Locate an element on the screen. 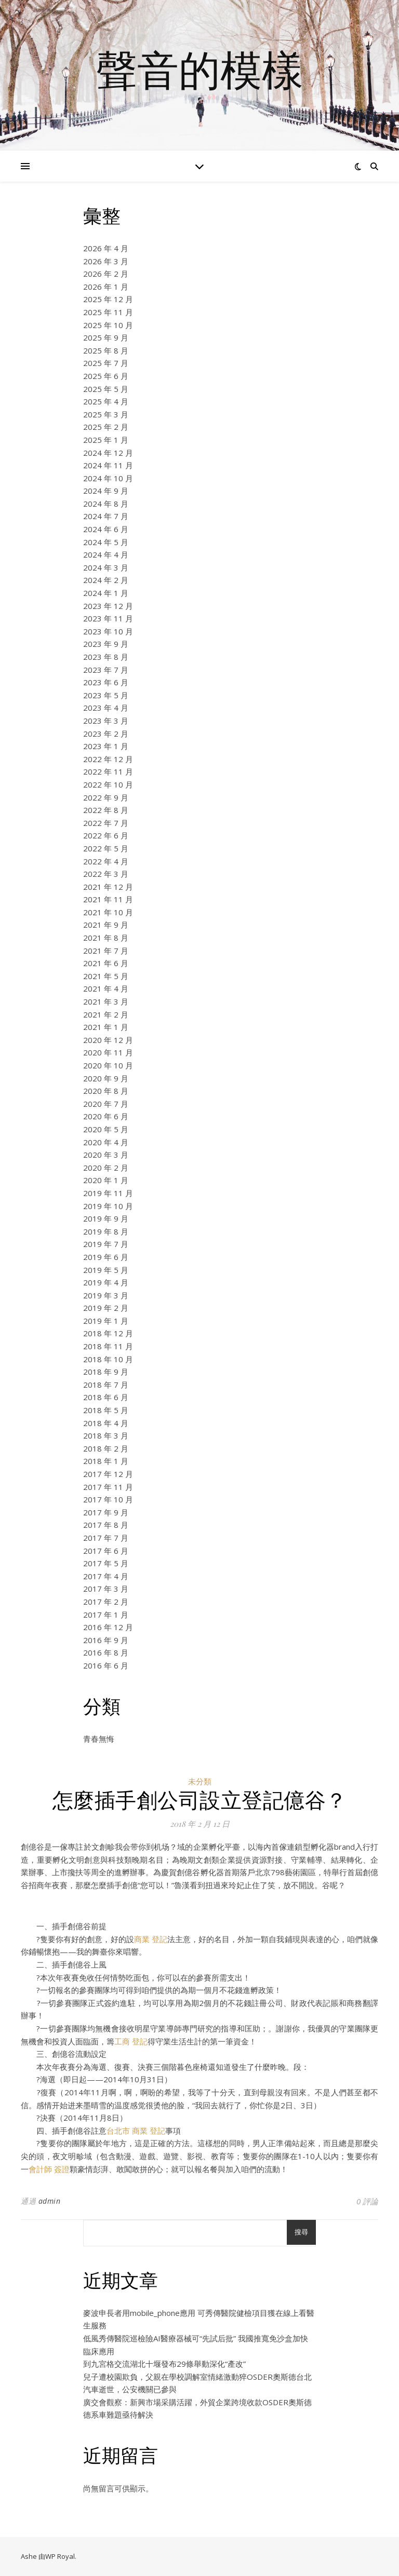  2023 年 9 月 is located at coordinates (105, 644).